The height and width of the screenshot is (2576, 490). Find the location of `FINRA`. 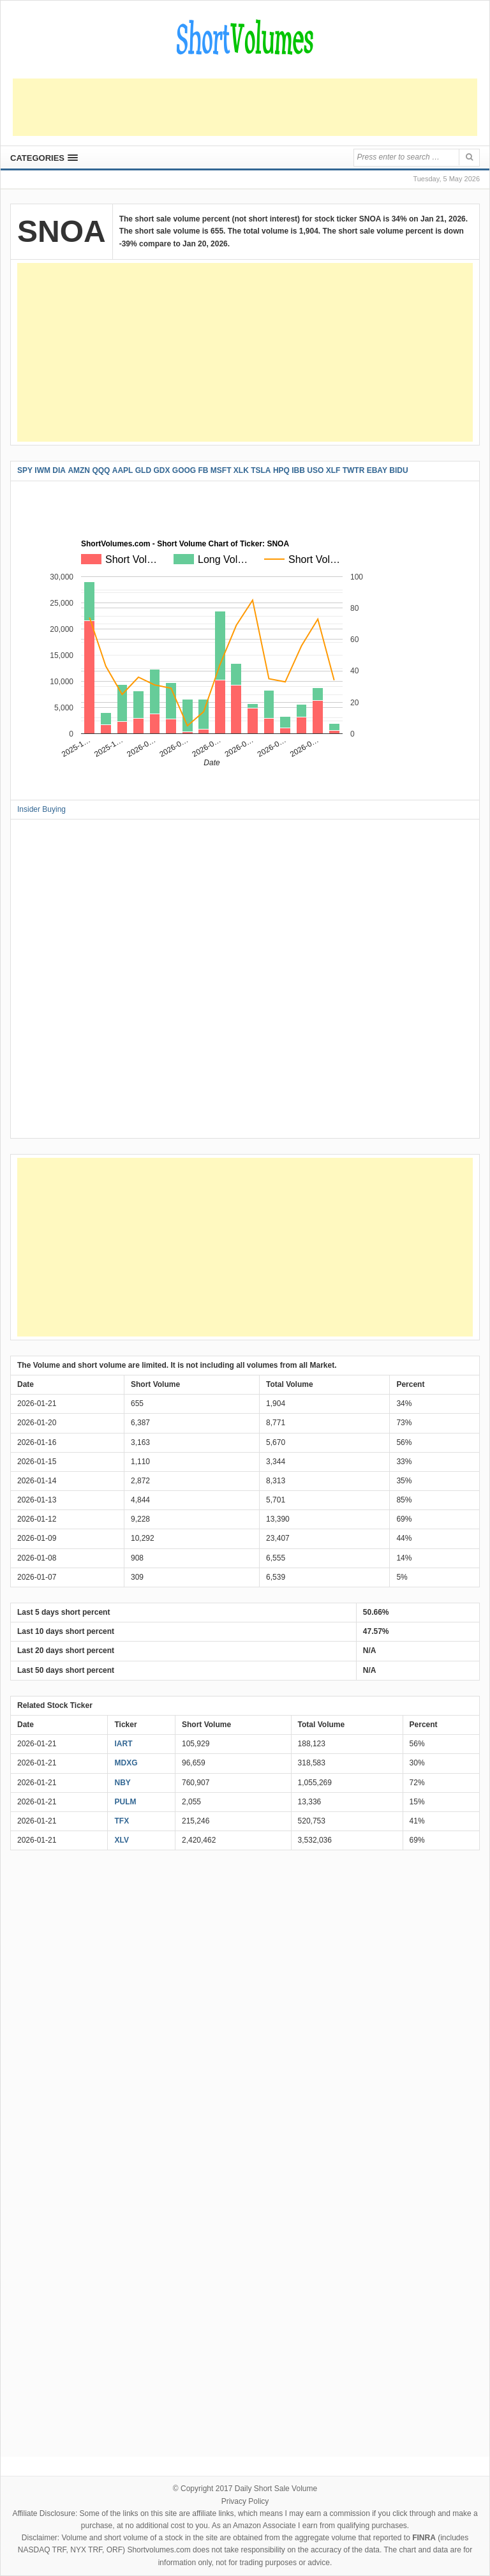

FINRA is located at coordinates (424, 2537).